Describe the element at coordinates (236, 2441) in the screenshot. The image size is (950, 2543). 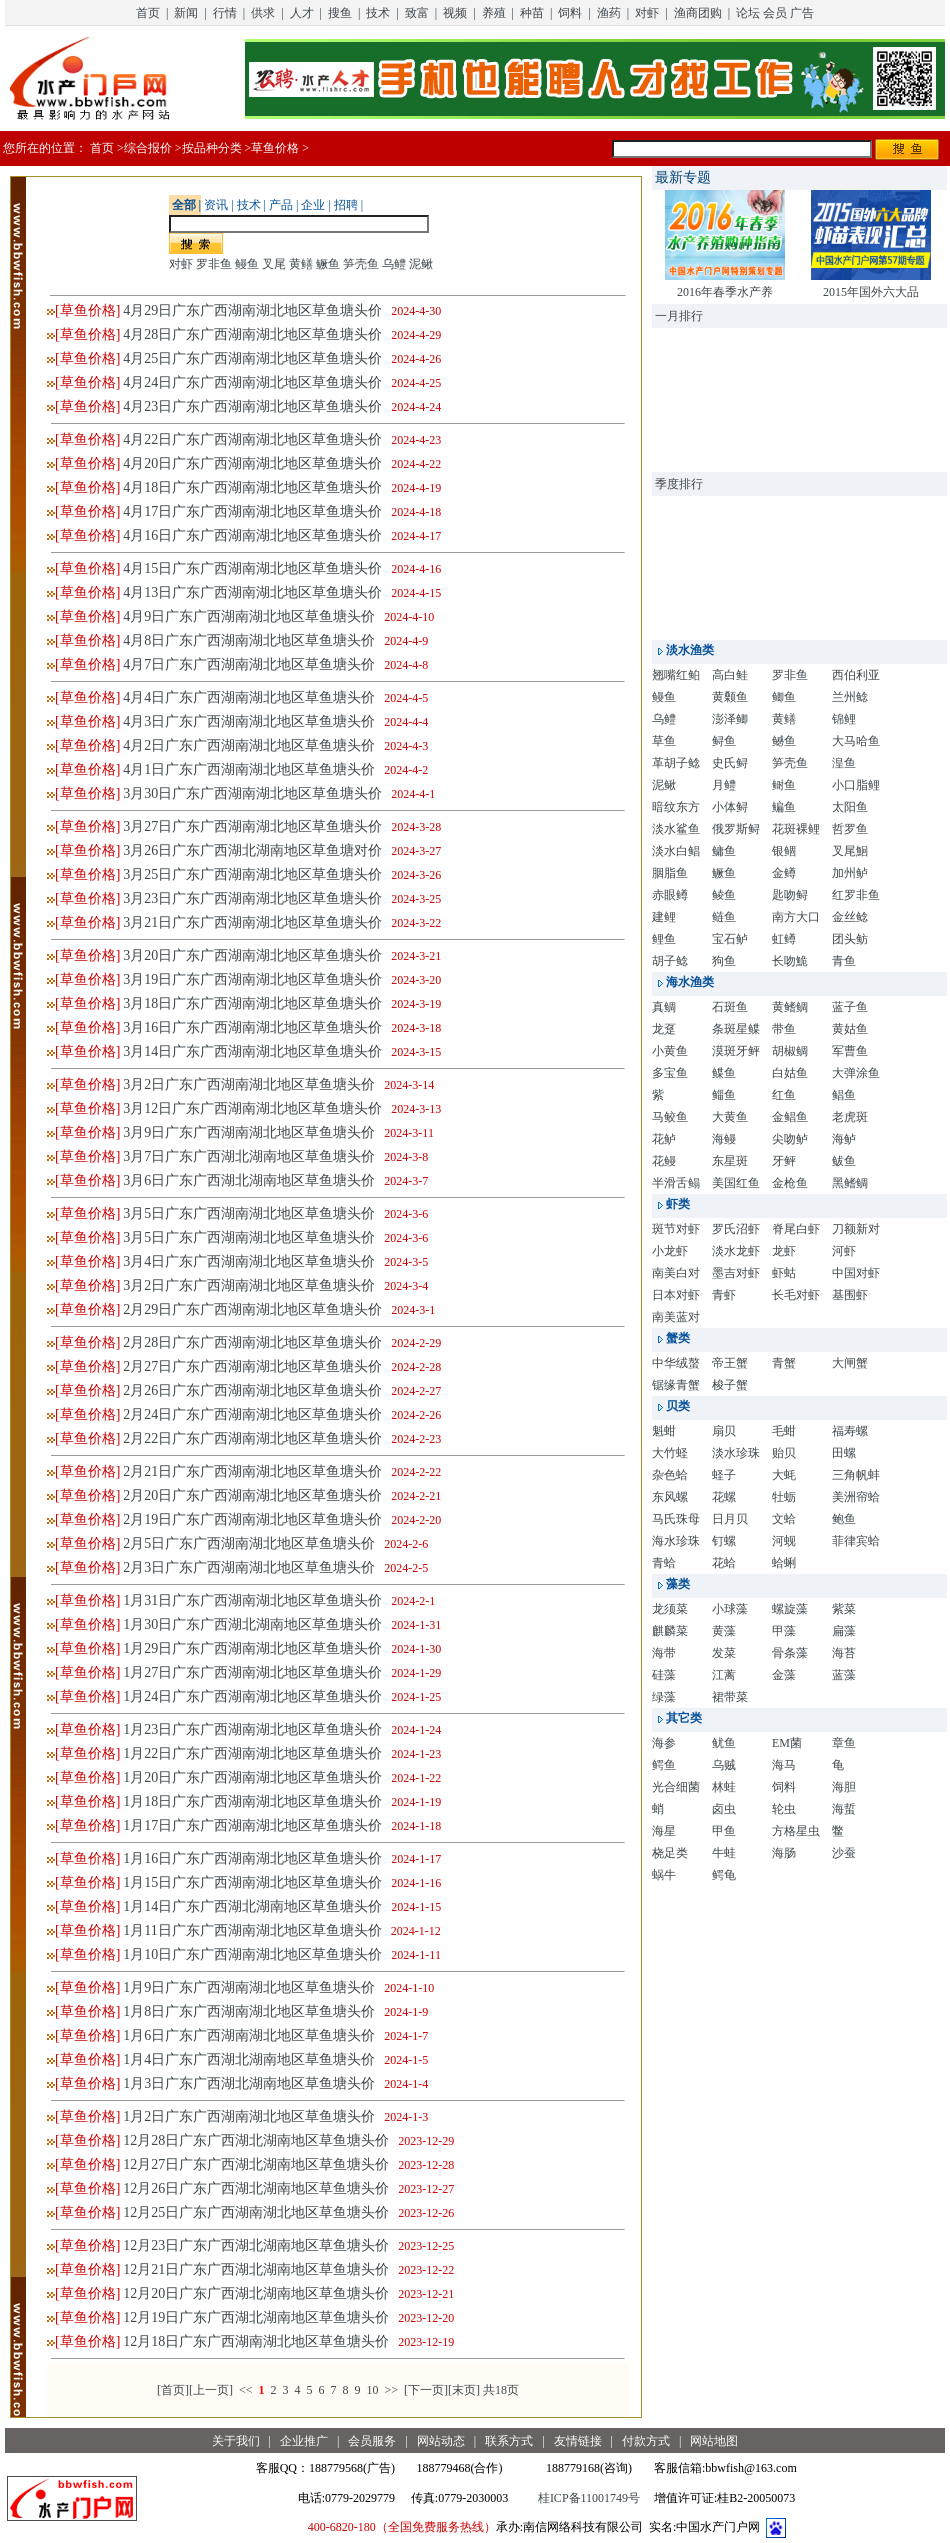
I see `关于我们` at that location.